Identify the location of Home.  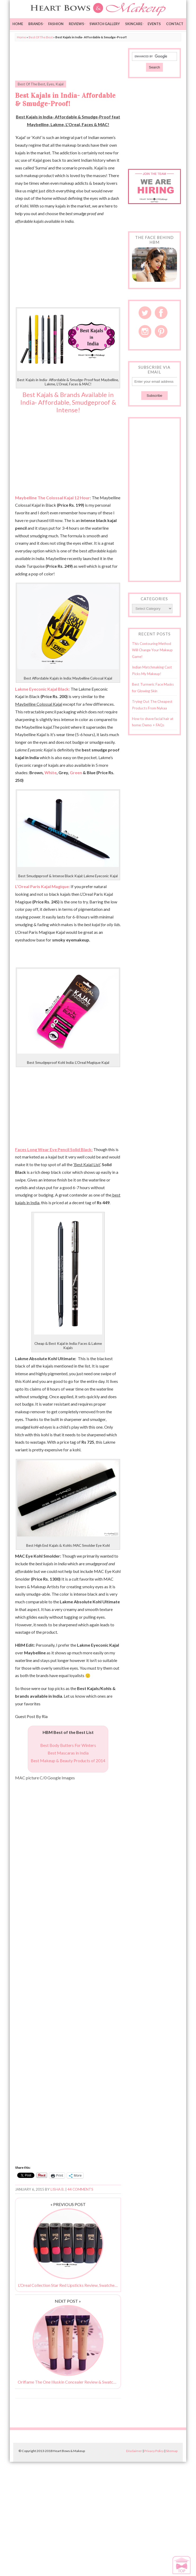
(17, 24).